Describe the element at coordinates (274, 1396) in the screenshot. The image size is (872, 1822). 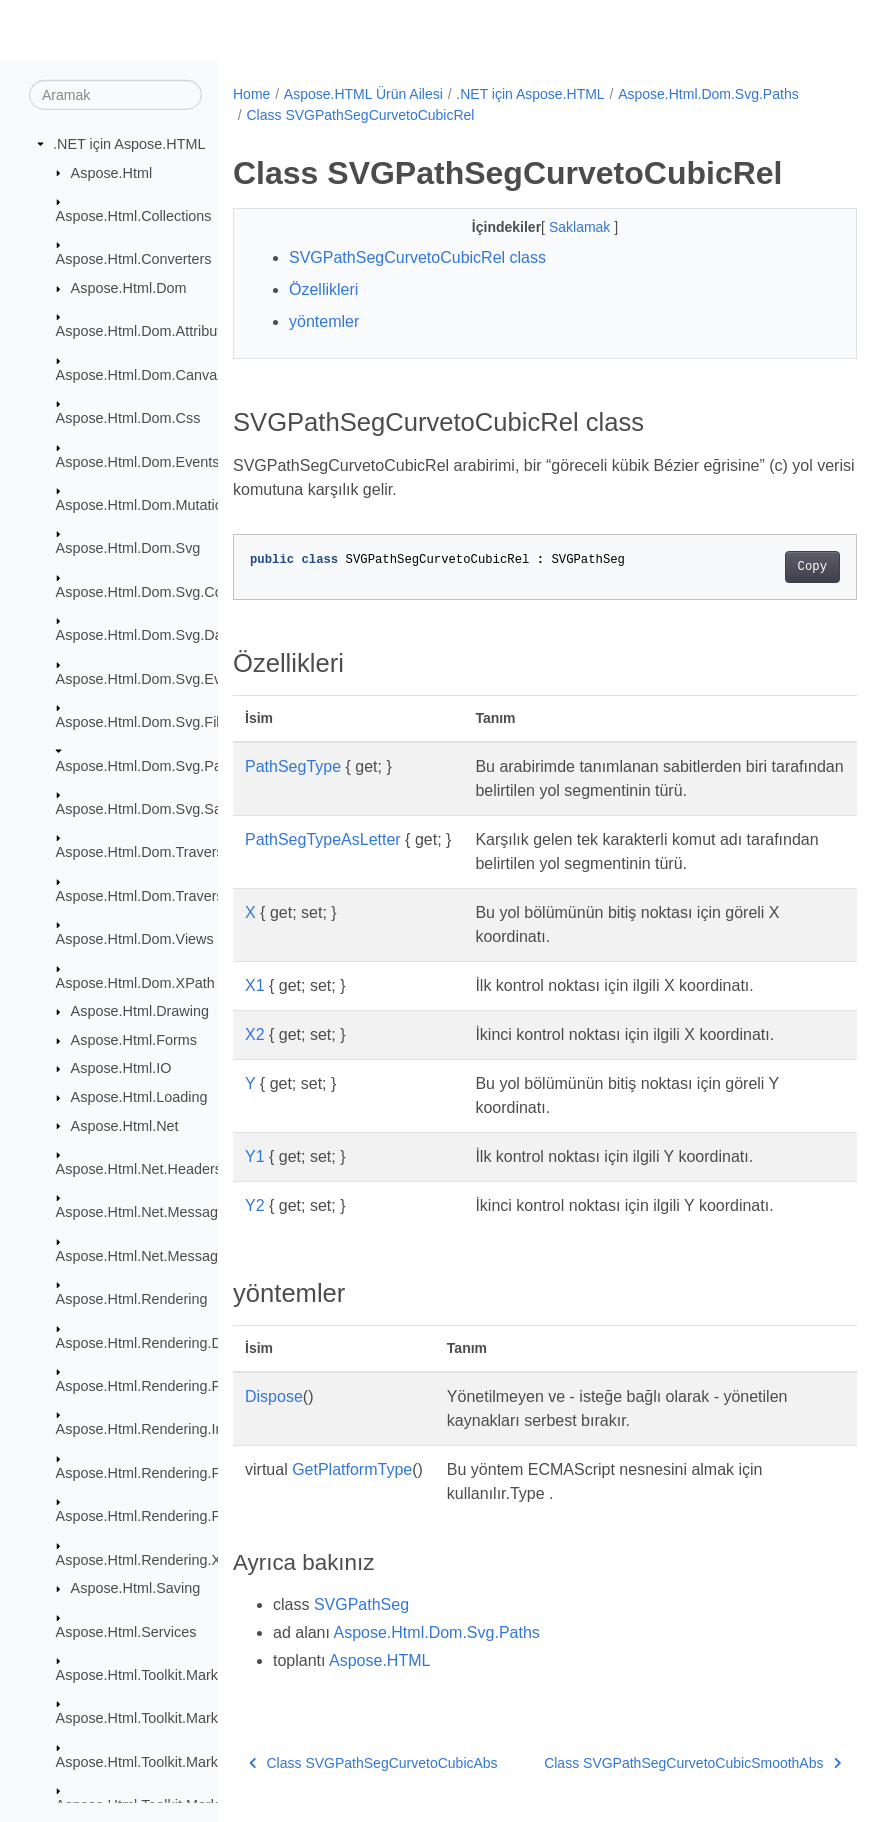
I see `Dispose` at that location.